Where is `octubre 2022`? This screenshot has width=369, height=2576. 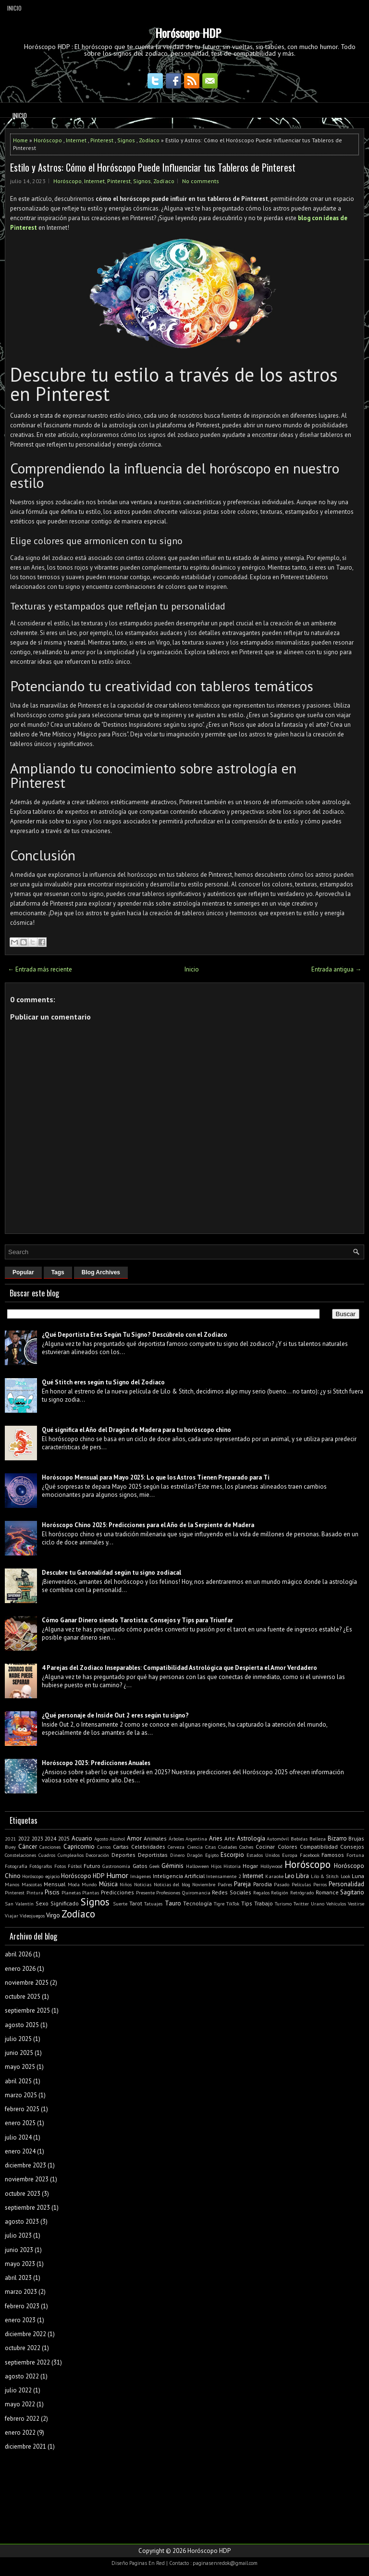
octubre 2022 is located at coordinates (22, 2348).